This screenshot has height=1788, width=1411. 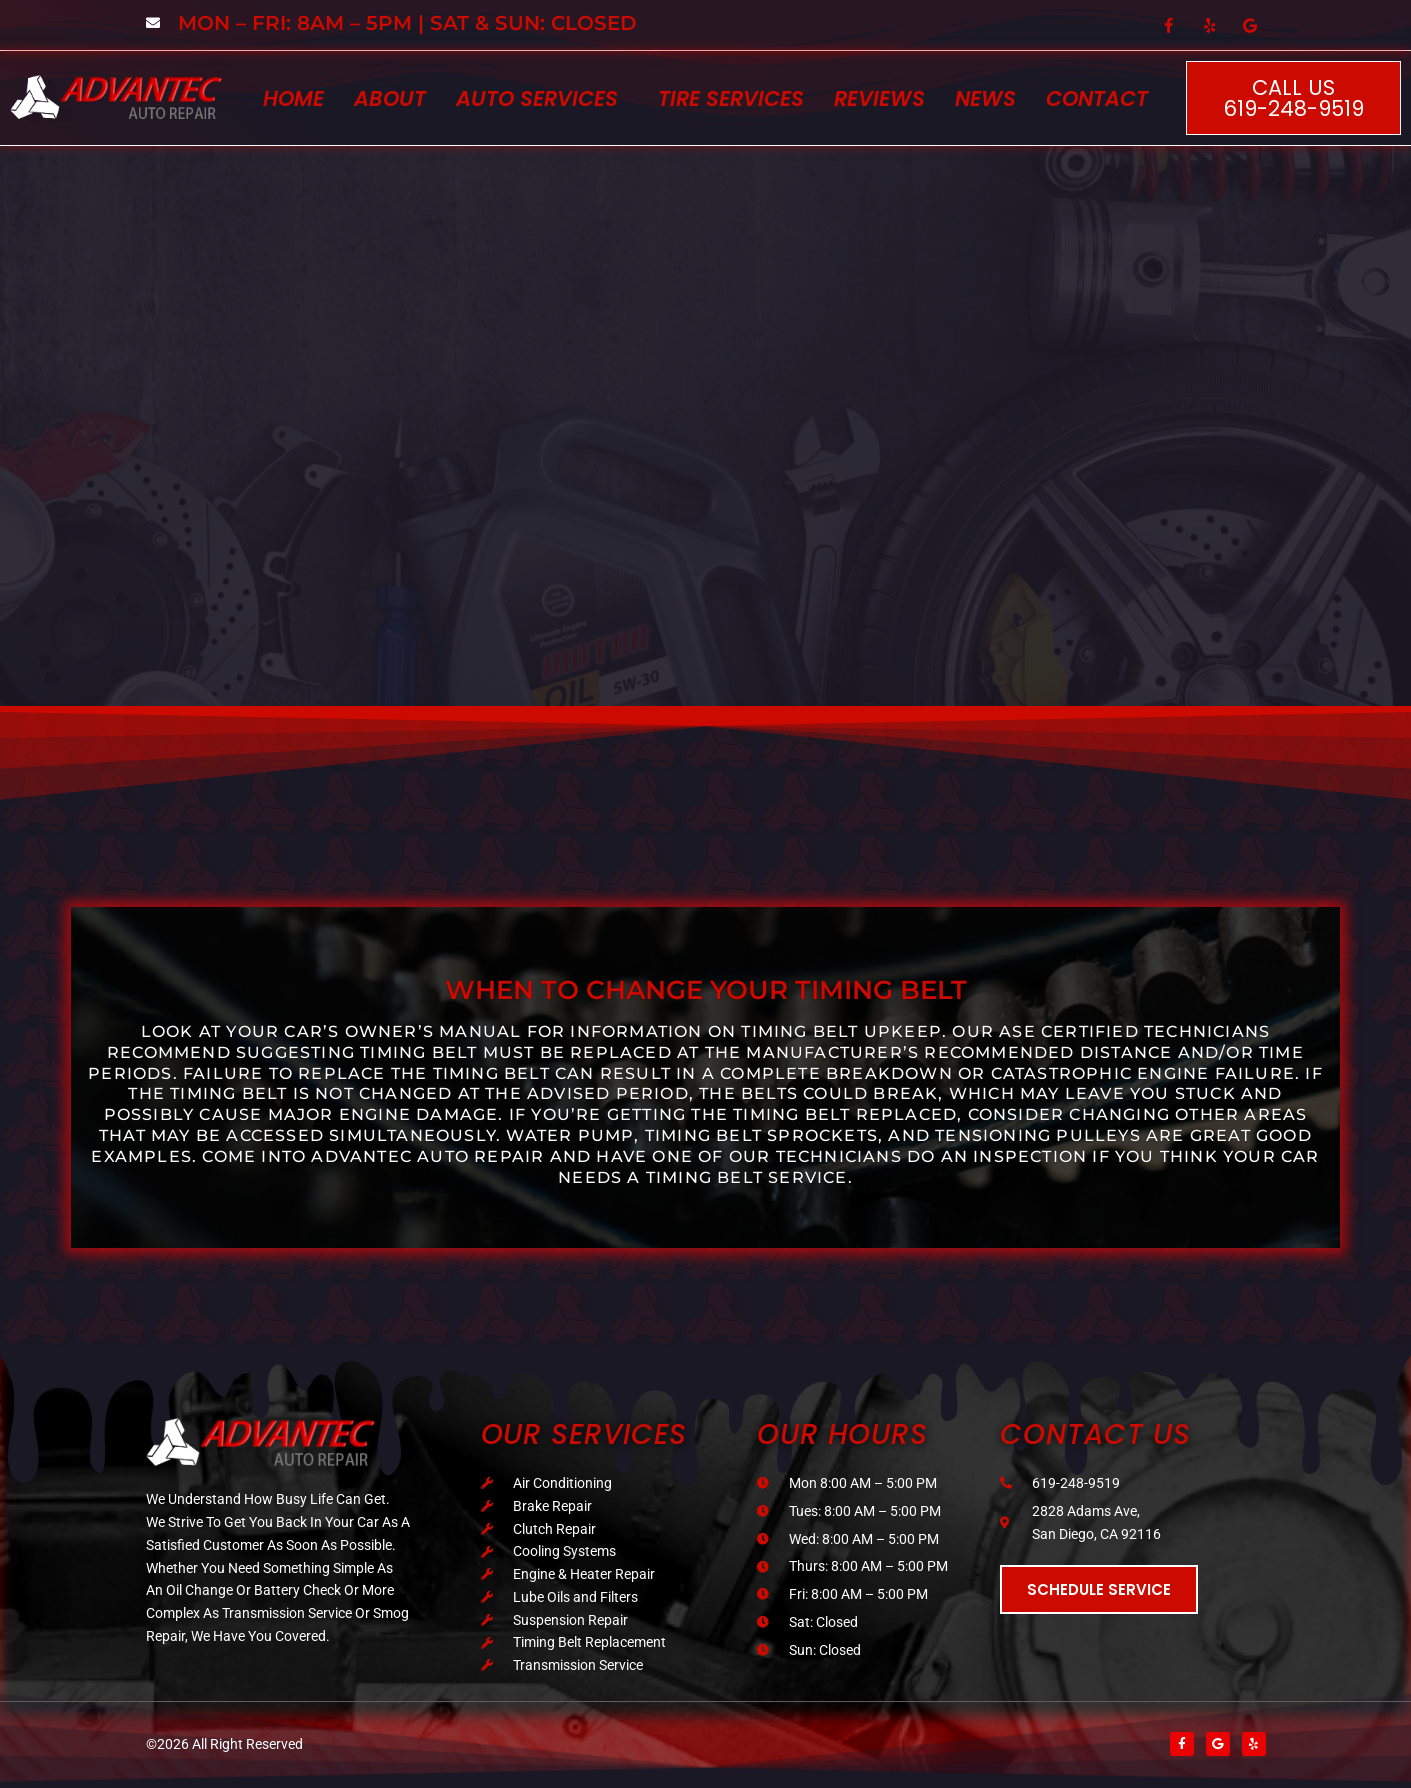 I want to click on [button], so click(x=542, y=98).